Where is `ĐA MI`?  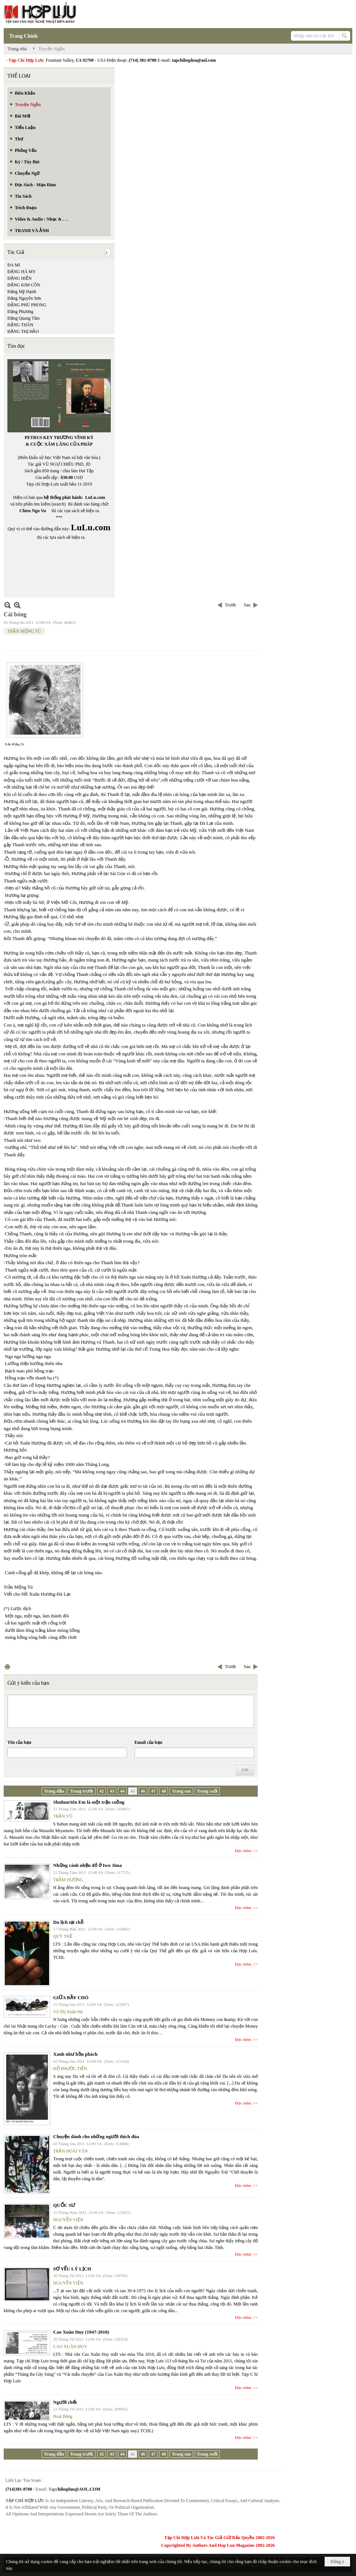
ĐA MI is located at coordinates (13, 265).